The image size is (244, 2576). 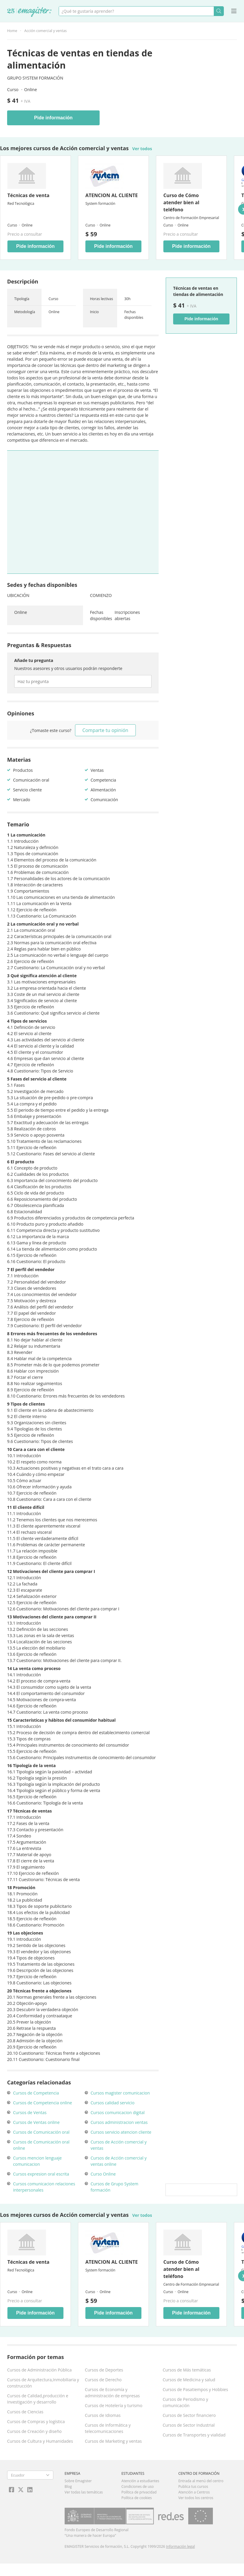 What do you see at coordinates (41, 2174) in the screenshot?
I see `Cursos expresion oral escrita` at bounding box center [41, 2174].